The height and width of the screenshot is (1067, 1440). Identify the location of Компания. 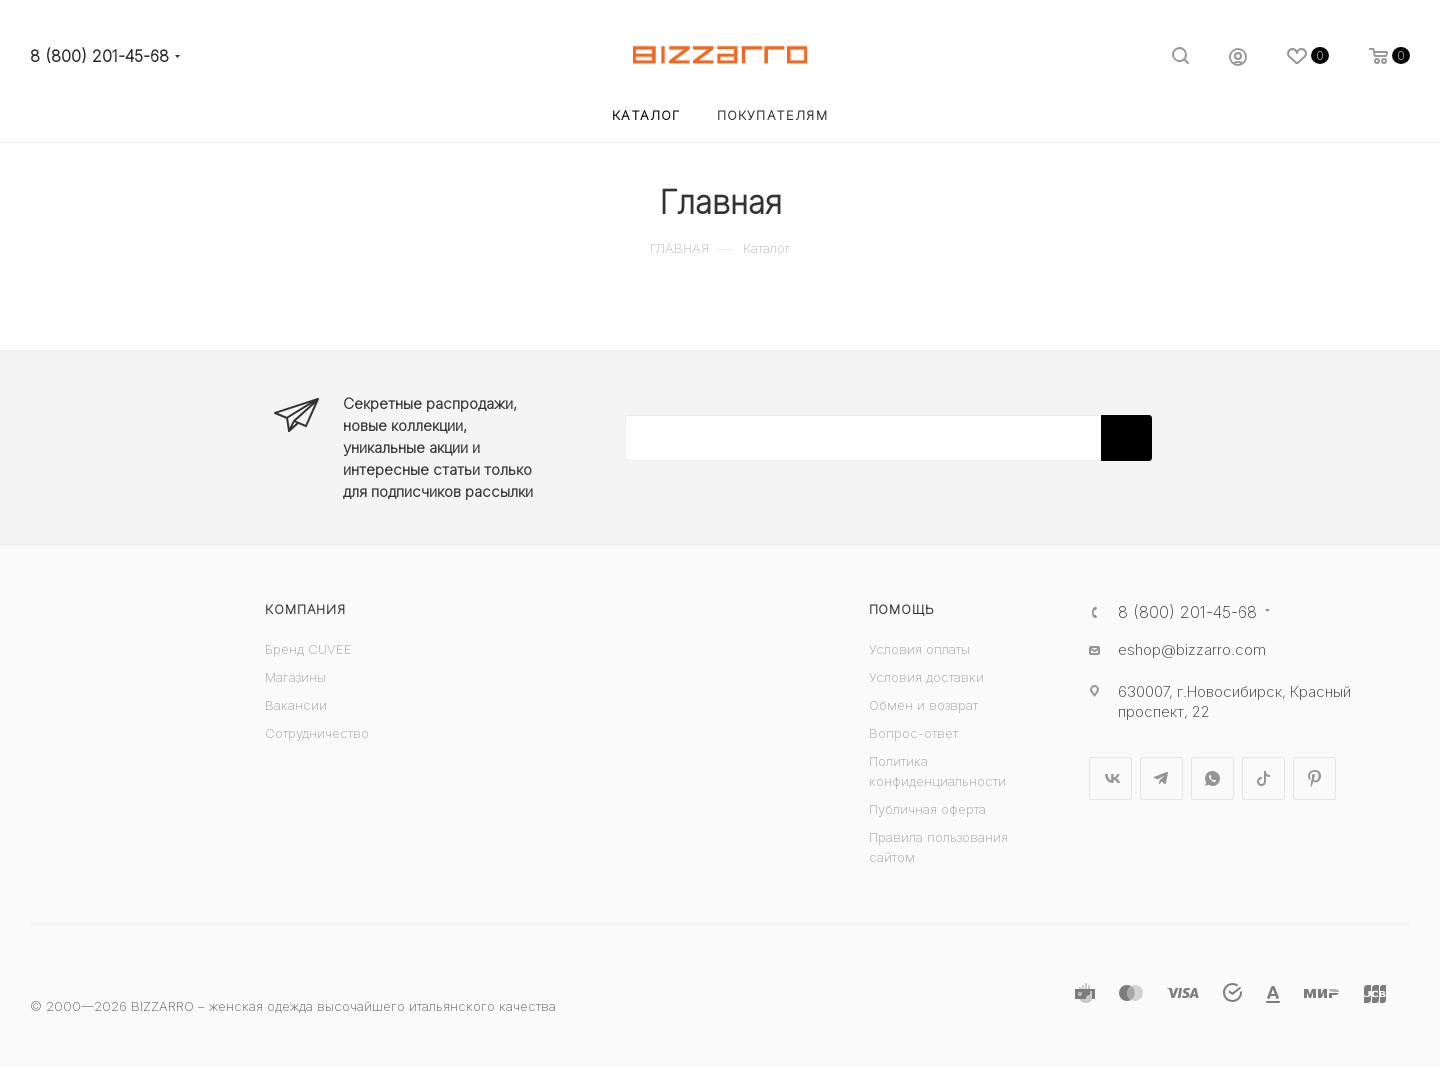
(305, 609).